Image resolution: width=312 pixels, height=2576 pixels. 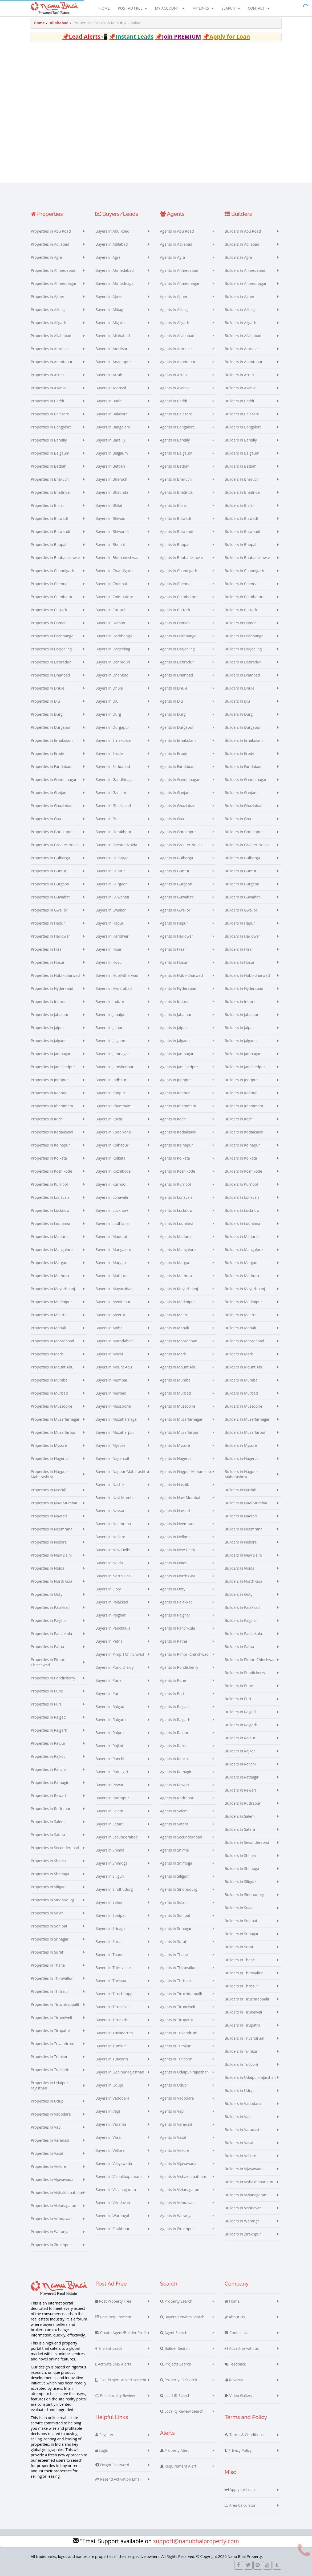 What do you see at coordinates (110, 2045) in the screenshot?
I see `Buyers in Tumkur` at bounding box center [110, 2045].